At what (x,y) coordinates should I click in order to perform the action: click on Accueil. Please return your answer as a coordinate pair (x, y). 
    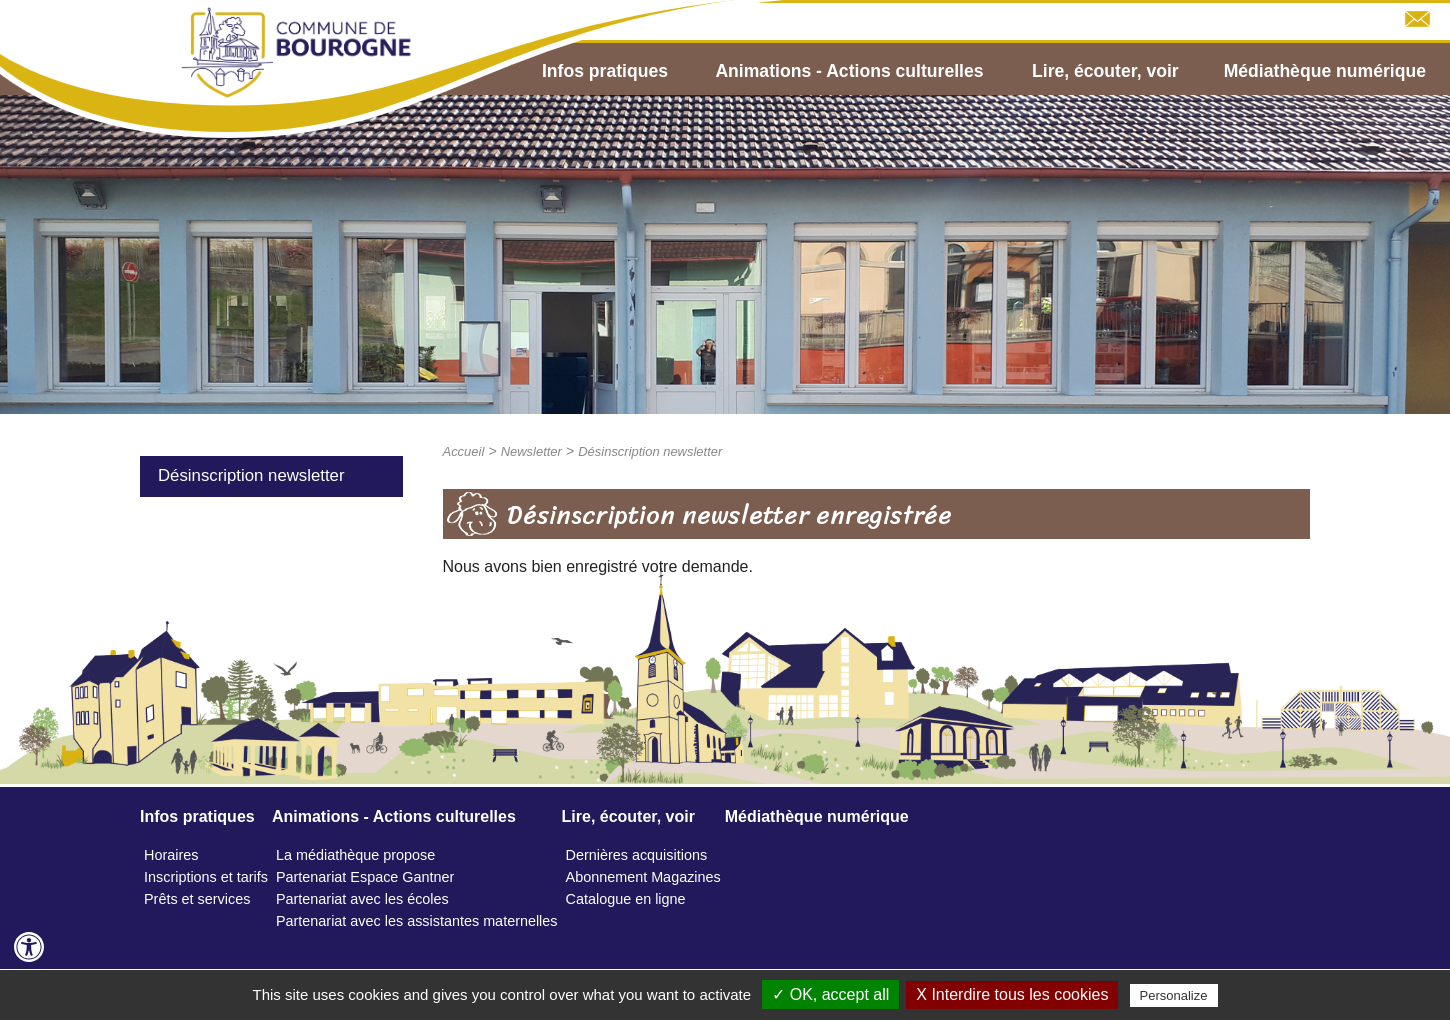
    Looking at the image, I should click on (464, 451).